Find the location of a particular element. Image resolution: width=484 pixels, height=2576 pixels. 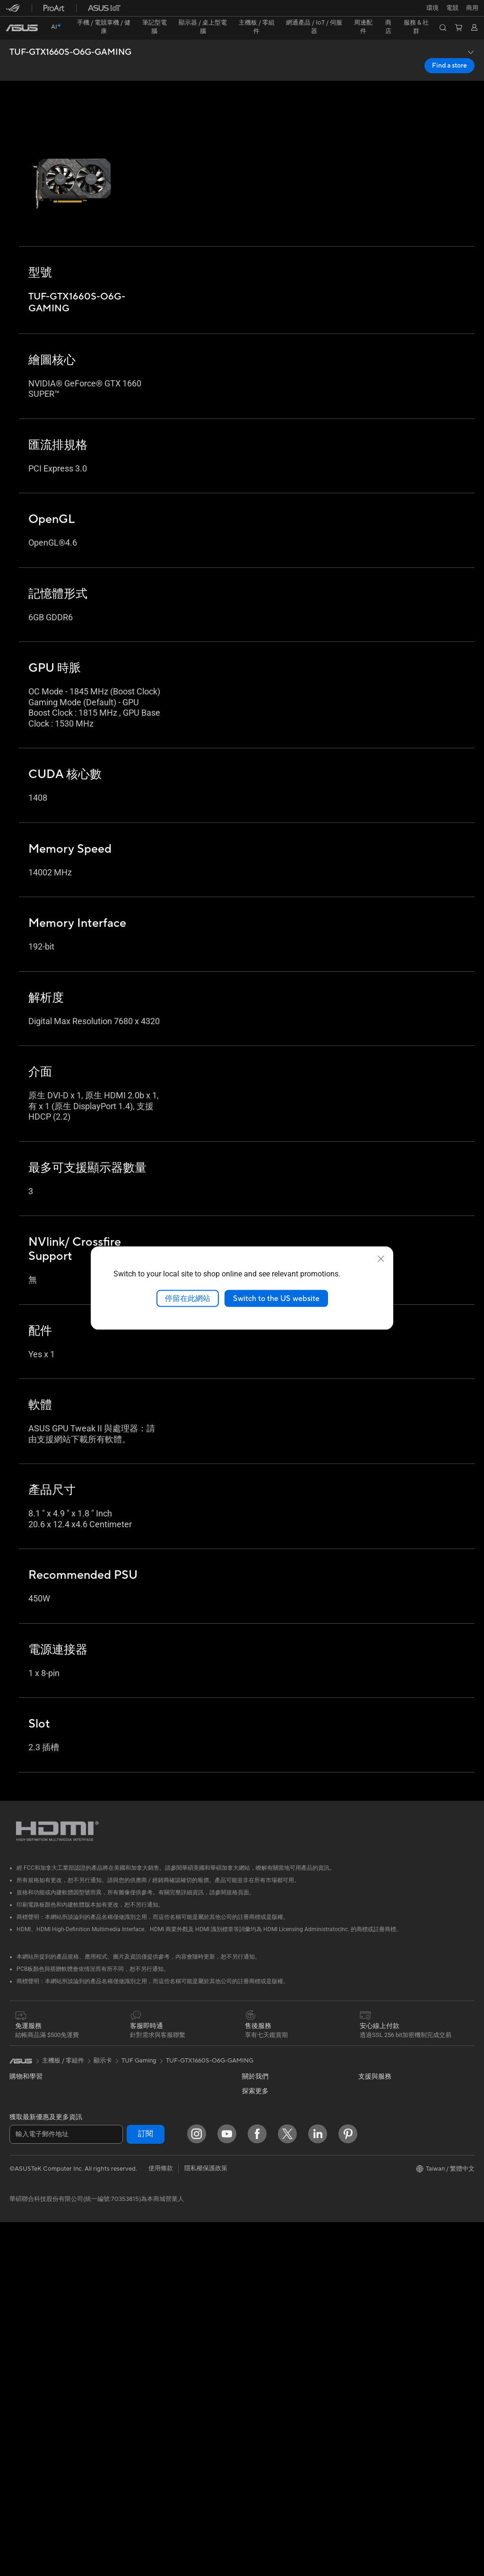

[Pinterest] is located at coordinates (347, 2487).